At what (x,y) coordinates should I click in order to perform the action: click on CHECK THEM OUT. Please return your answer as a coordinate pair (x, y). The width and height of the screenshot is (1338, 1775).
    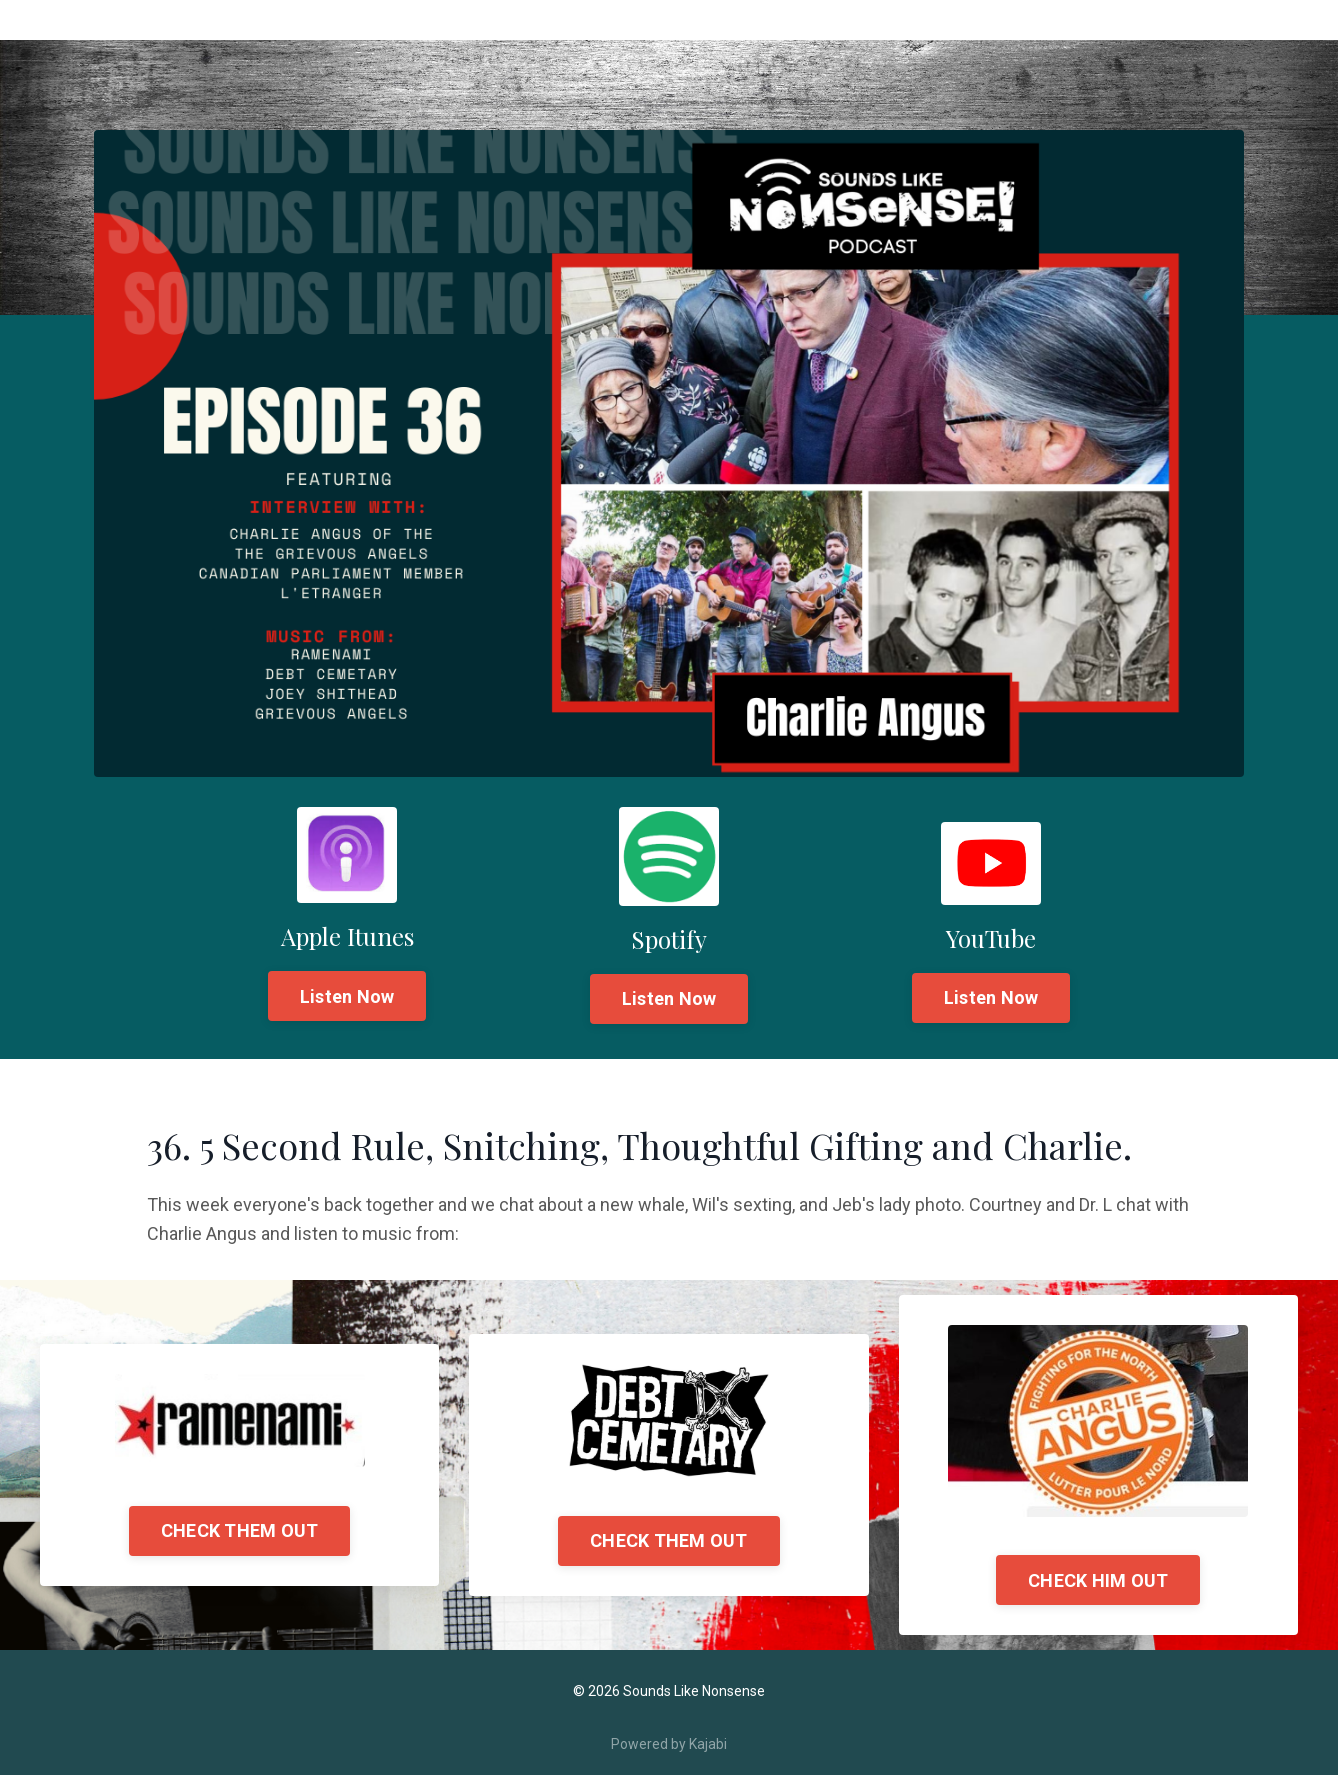
    Looking at the image, I should click on (240, 1530).